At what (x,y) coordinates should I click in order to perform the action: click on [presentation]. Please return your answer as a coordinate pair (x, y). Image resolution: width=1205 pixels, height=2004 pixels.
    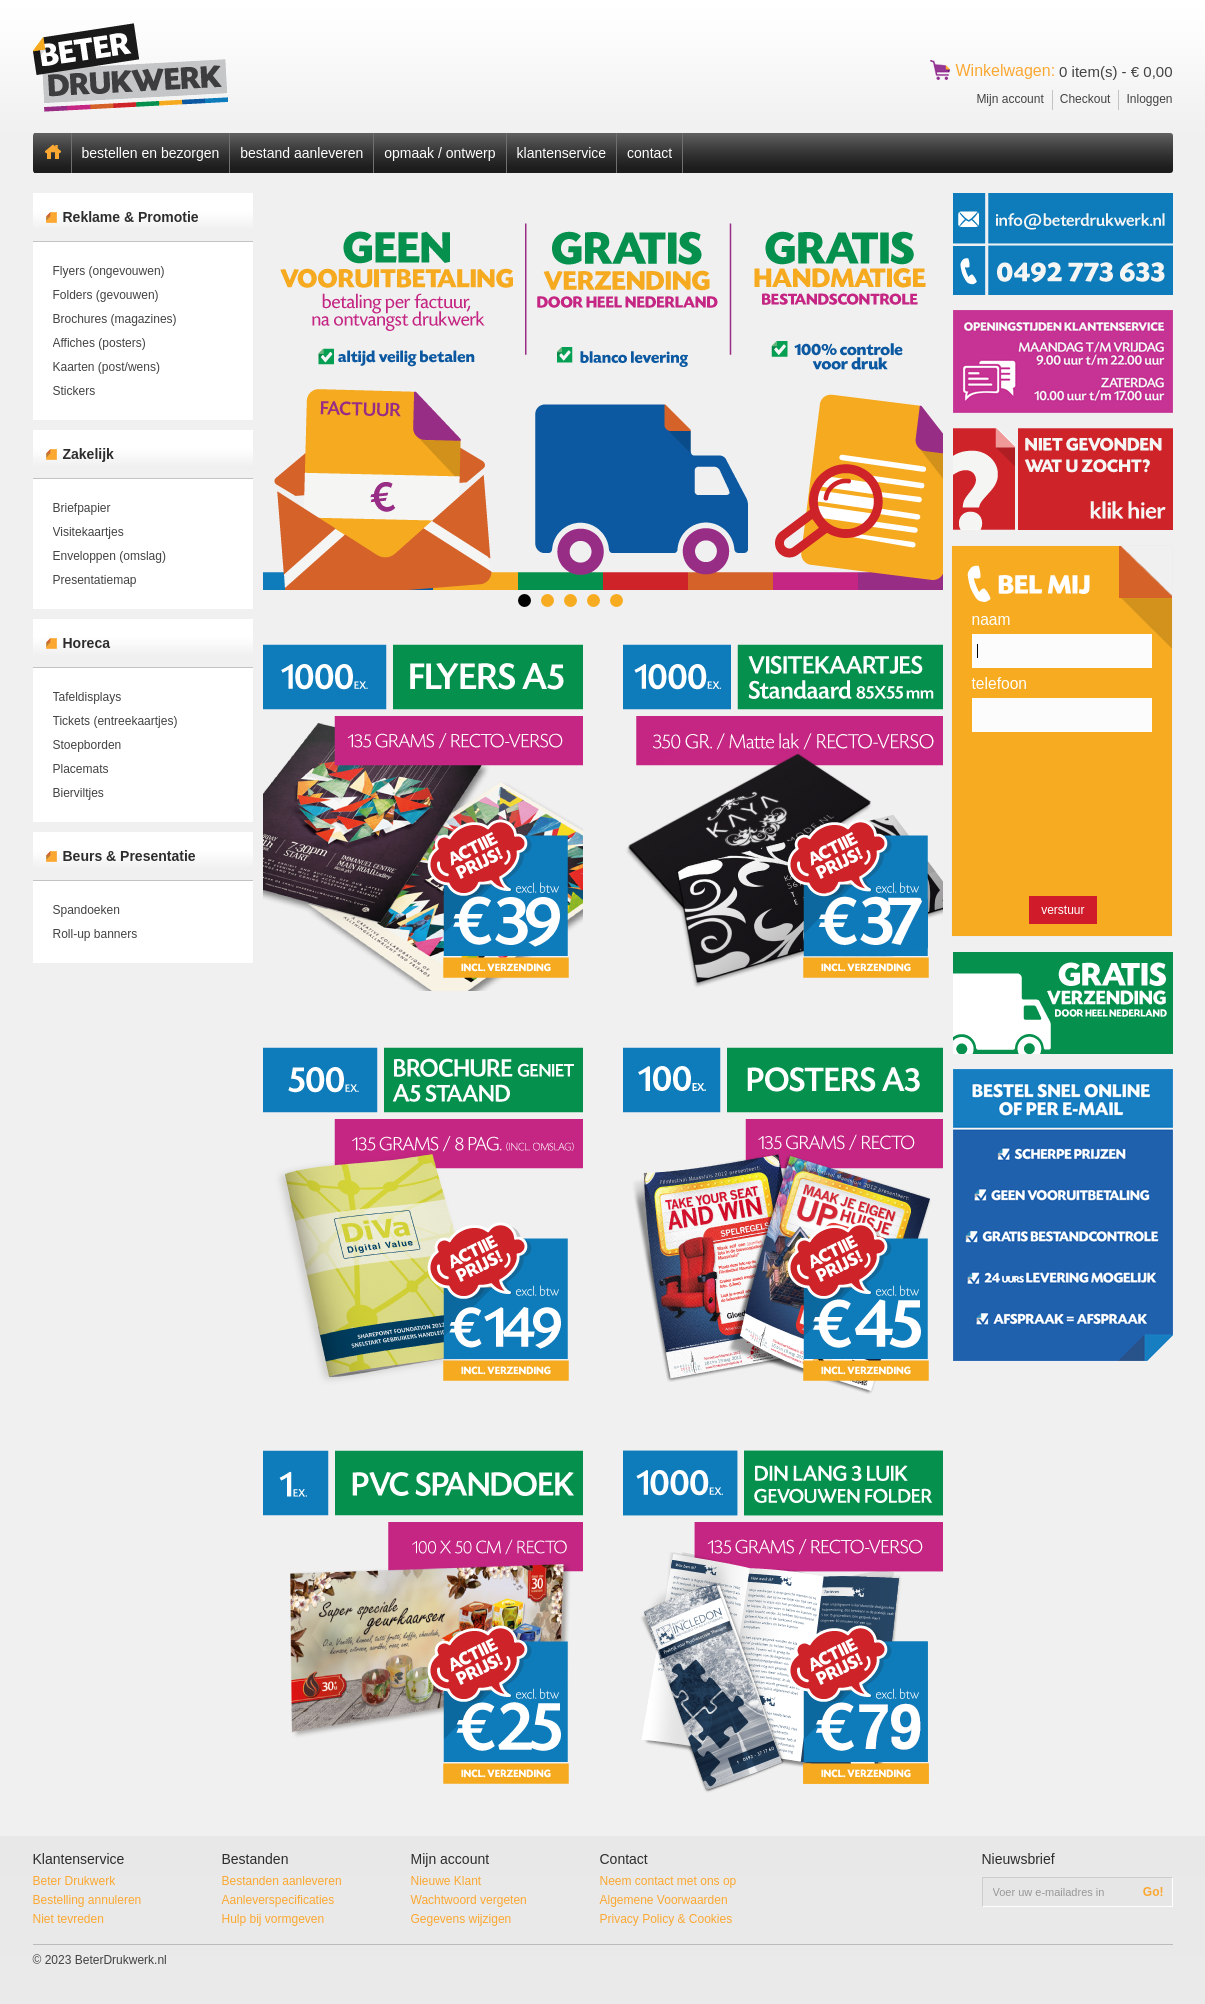
    Looking at the image, I should click on (1064, 817).